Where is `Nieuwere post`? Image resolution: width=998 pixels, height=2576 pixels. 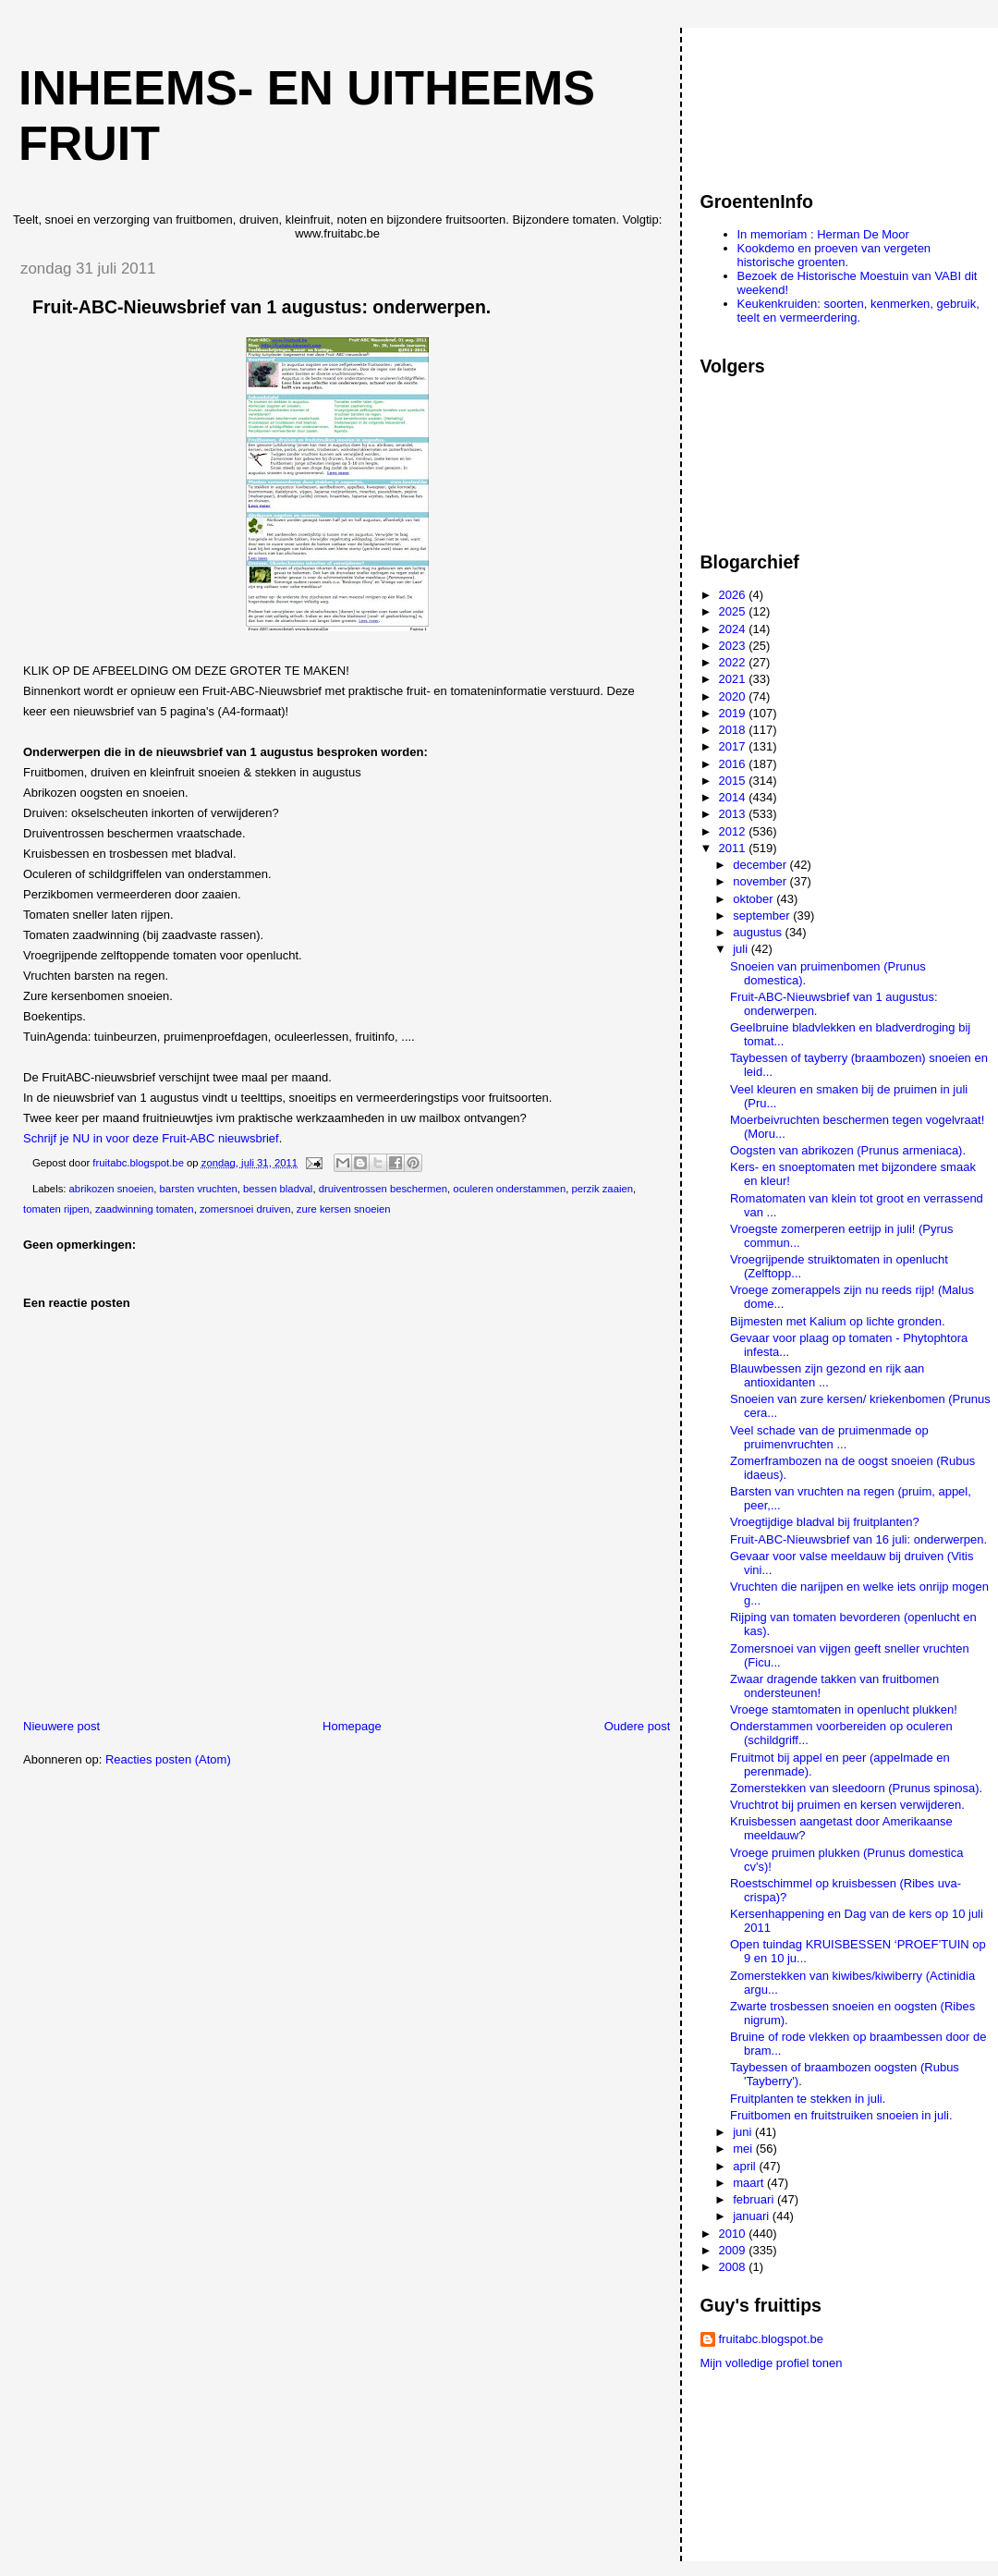
Nieuwere post is located at coordinates (61, 1726).